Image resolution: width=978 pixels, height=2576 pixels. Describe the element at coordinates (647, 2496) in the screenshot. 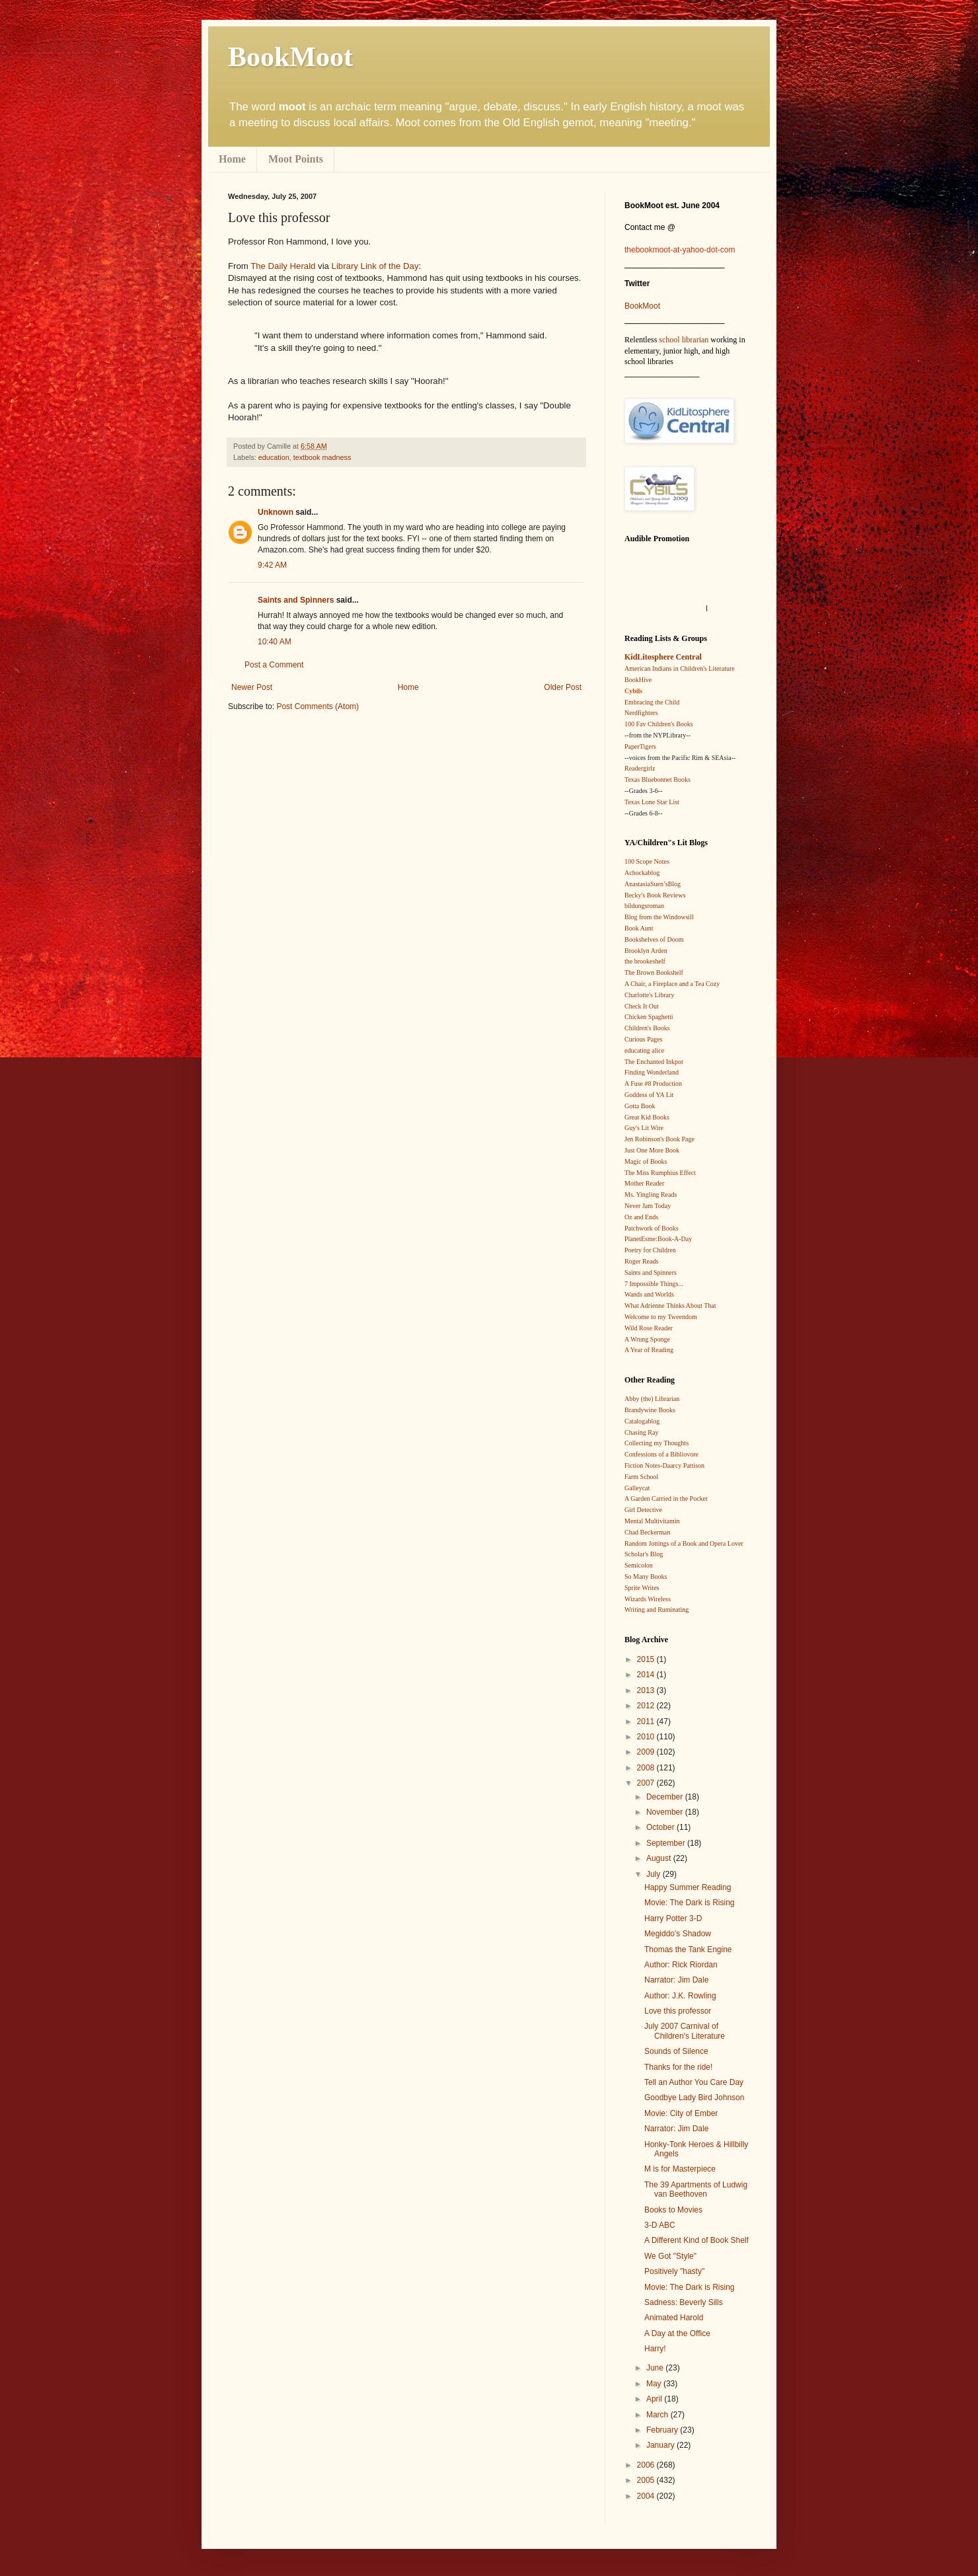

I see `2004` at that location.